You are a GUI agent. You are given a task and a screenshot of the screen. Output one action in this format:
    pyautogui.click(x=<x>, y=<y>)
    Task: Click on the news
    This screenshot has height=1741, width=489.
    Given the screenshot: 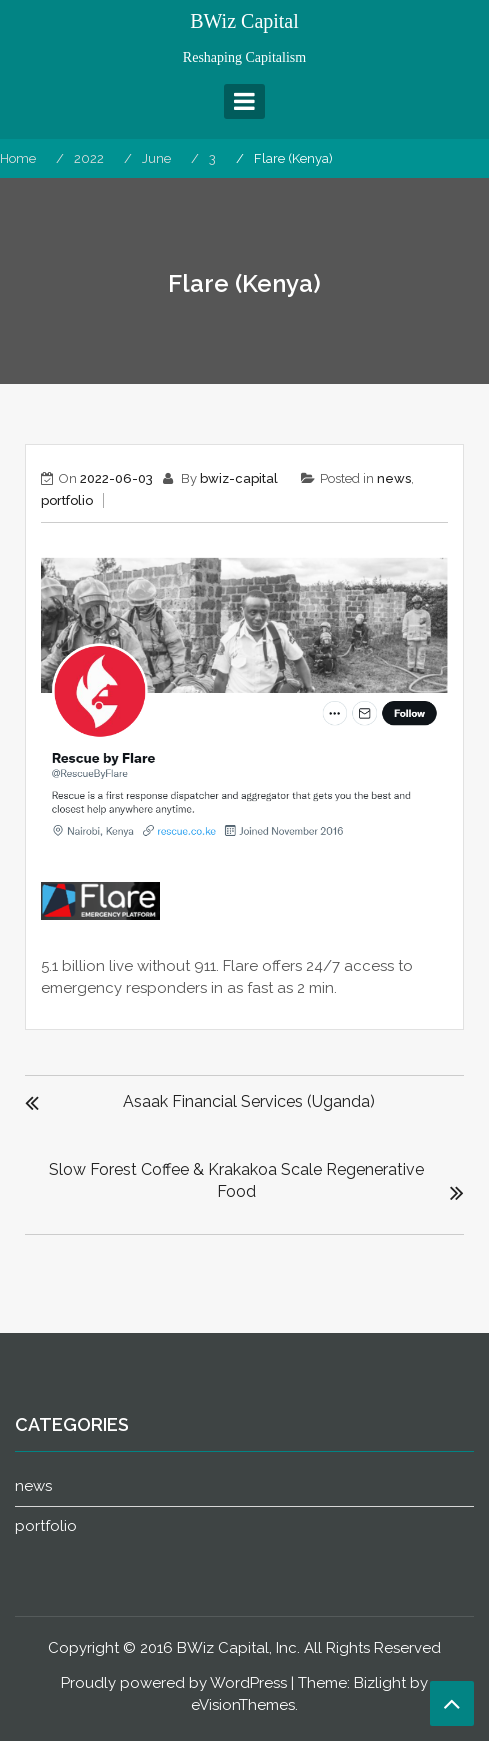 What is the action you would take?
    pyautogui.click(x=394, y=478)
    